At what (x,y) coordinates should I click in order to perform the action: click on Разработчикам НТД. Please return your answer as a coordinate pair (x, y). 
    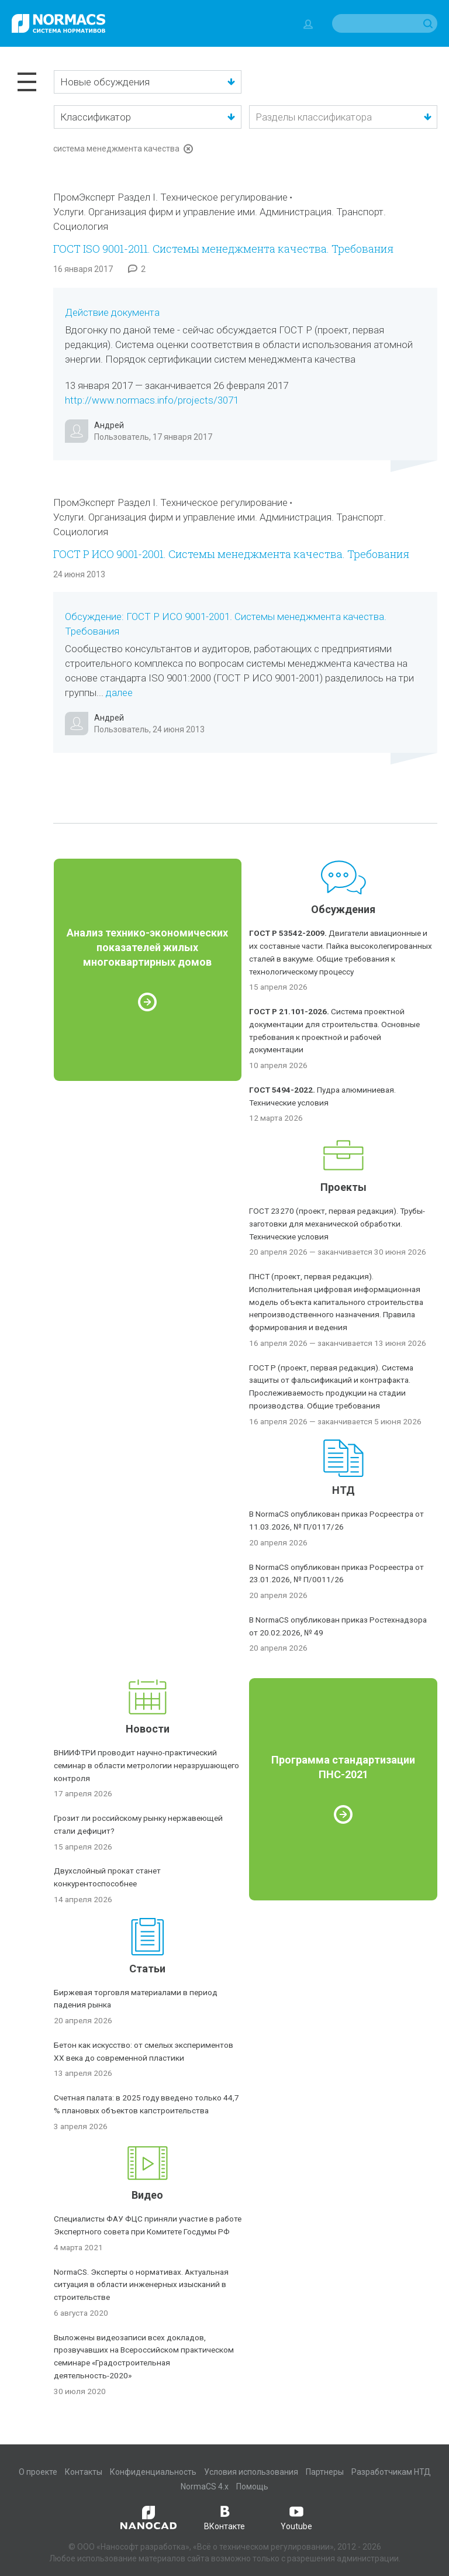
    Looking at the image, I should click on (391, 2472).